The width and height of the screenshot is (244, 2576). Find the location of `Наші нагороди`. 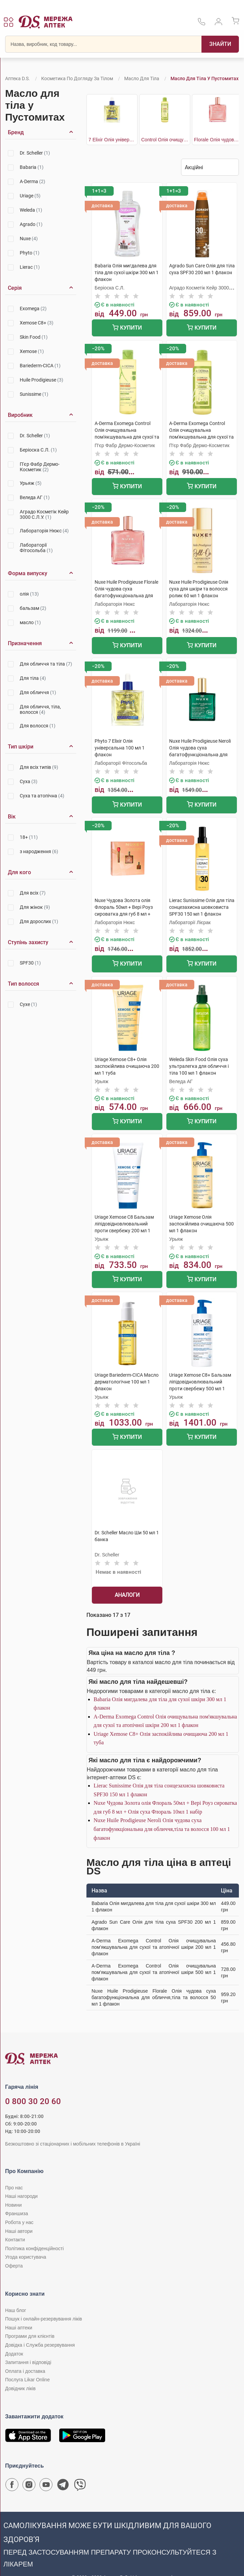

Наші нагороди is located at coordinates (21, 2196).